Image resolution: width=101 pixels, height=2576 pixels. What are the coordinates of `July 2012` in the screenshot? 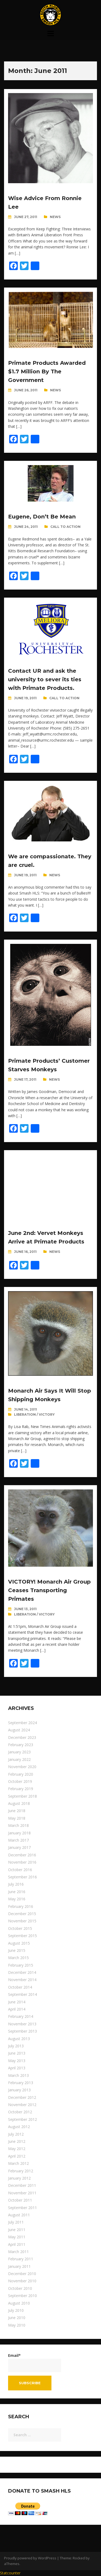 It's located at (16, 2134).